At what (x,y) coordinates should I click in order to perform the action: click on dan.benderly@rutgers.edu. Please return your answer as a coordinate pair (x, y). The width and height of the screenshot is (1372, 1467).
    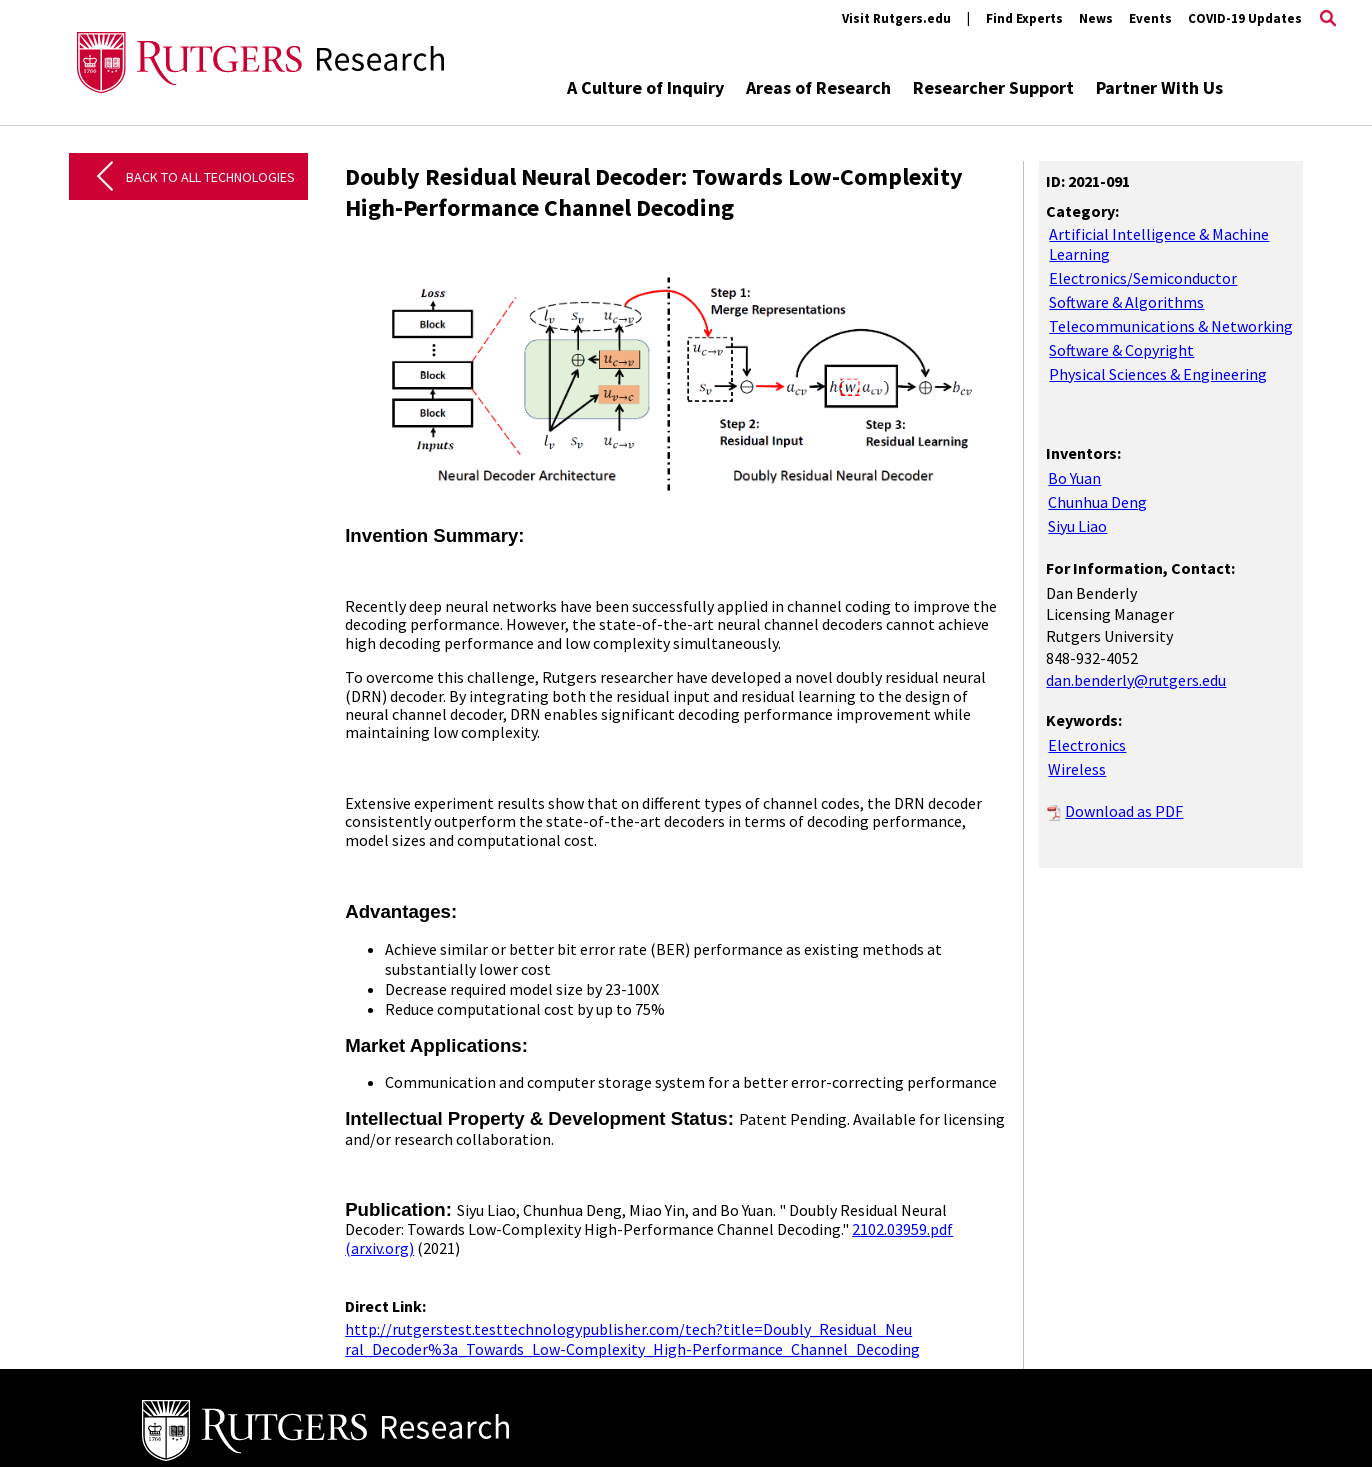
    Looking at the image, I should click on (1136, 680).